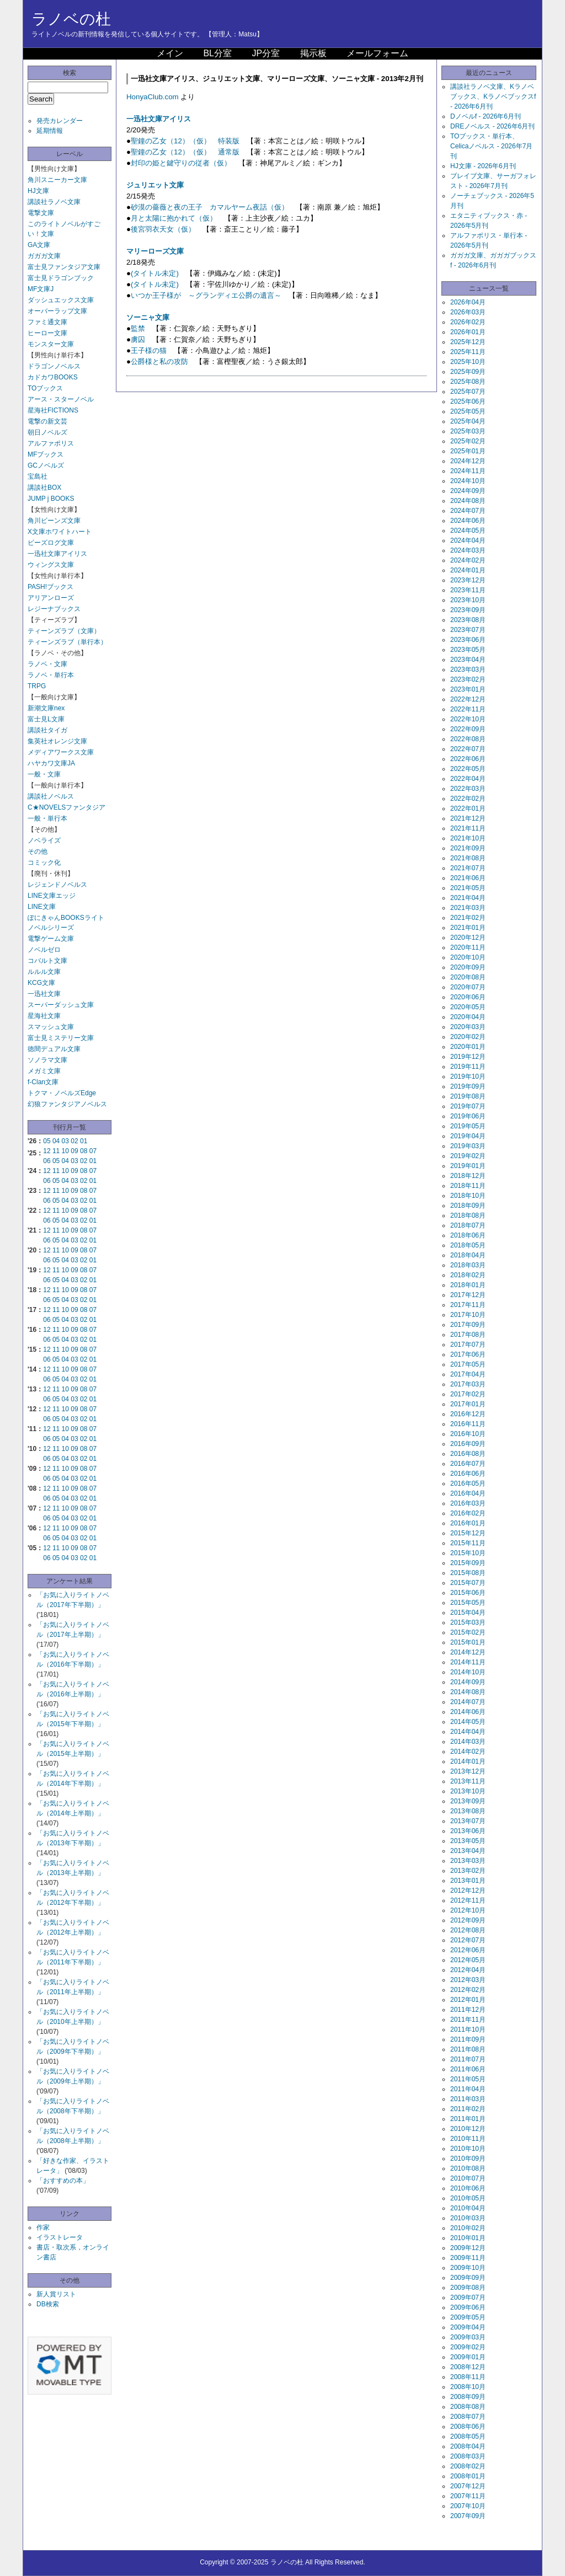 Image resolution: width=565 pixels, height=2576 pixels. Describe the element at coordinates (181, 163) in the screenshot. I see `封印の姫と鍵守りの従者（仮）` at that location.